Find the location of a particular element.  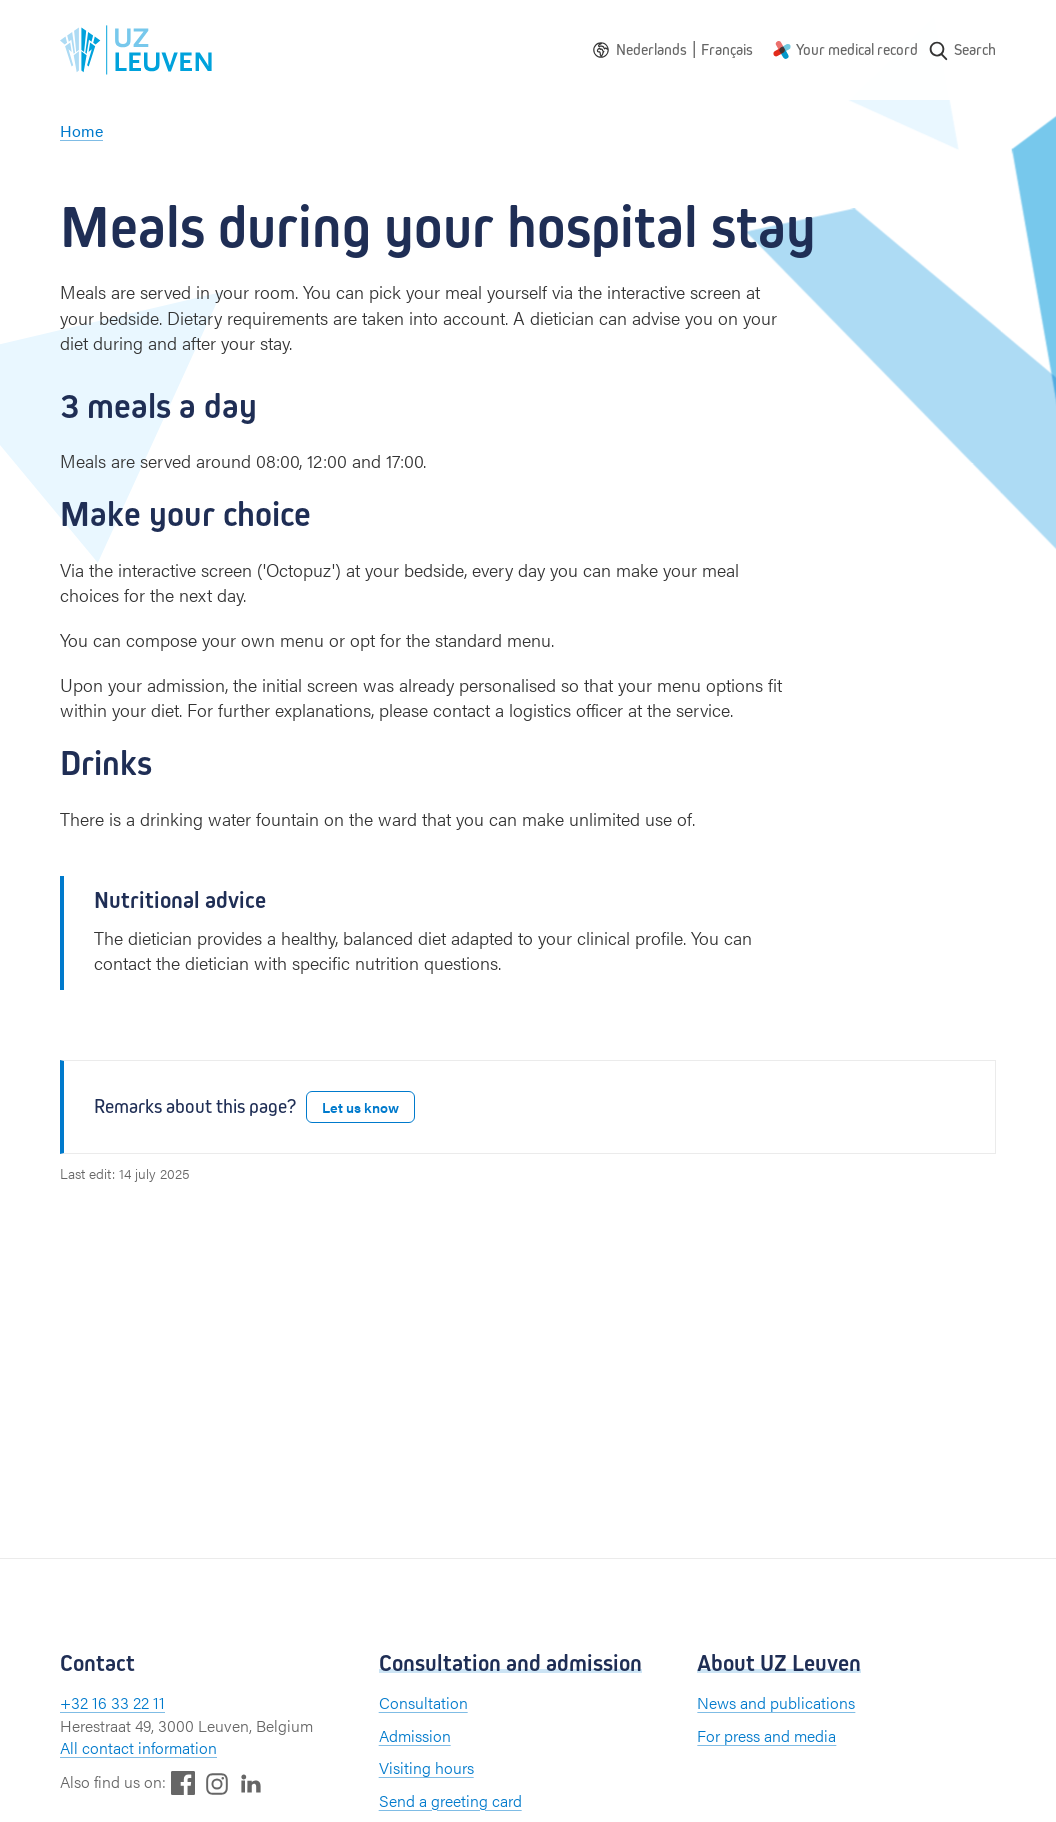

Send a greeting card is located at coordinates (450, 1800).